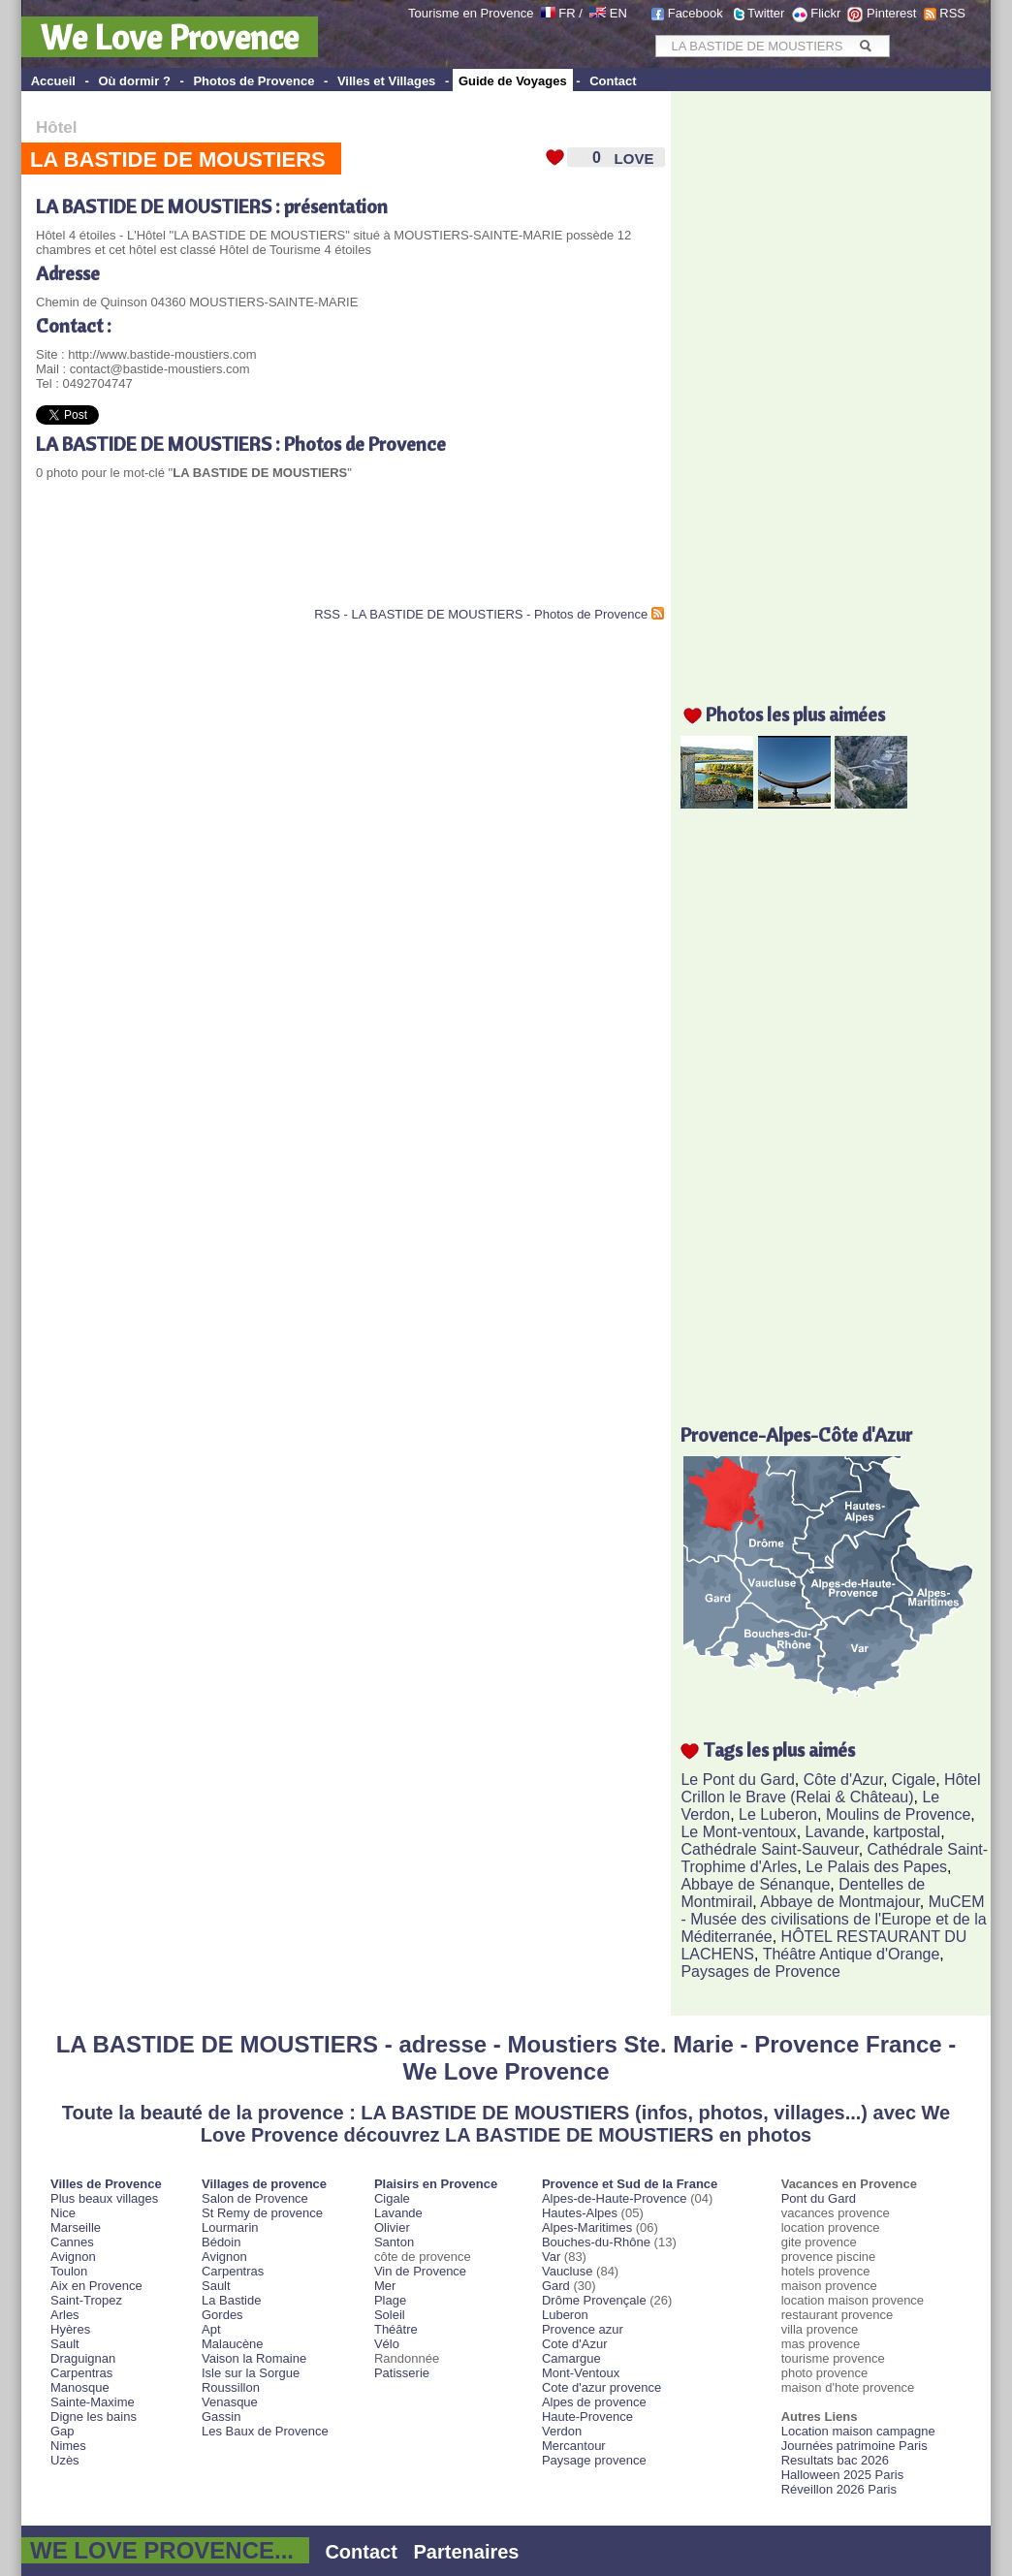  I want to click on Sainte-Maxime, so click(92, 2402).